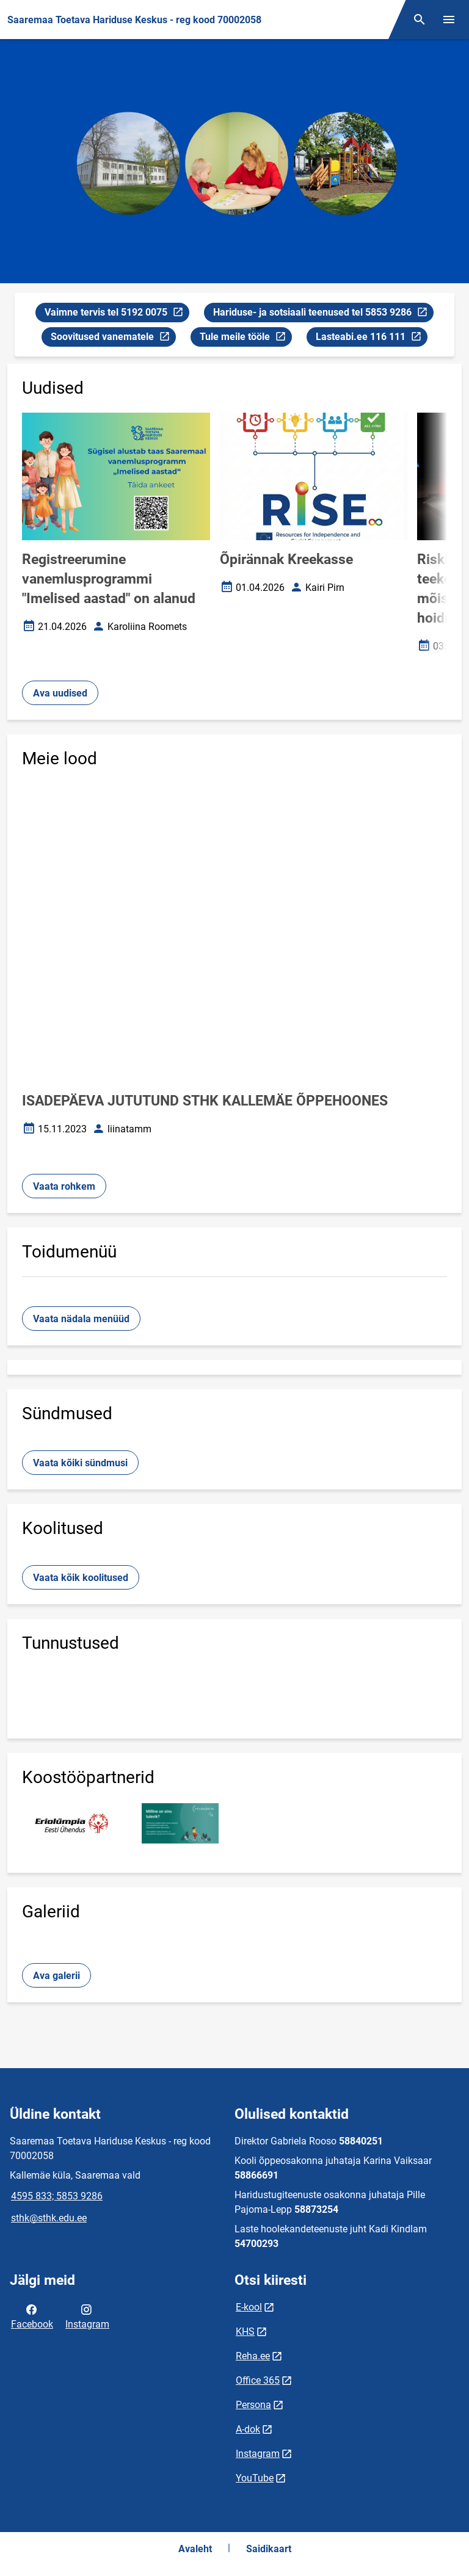 This screenshot has width=469, height=2576. I want to click on A-dok, so click(248, 2429).